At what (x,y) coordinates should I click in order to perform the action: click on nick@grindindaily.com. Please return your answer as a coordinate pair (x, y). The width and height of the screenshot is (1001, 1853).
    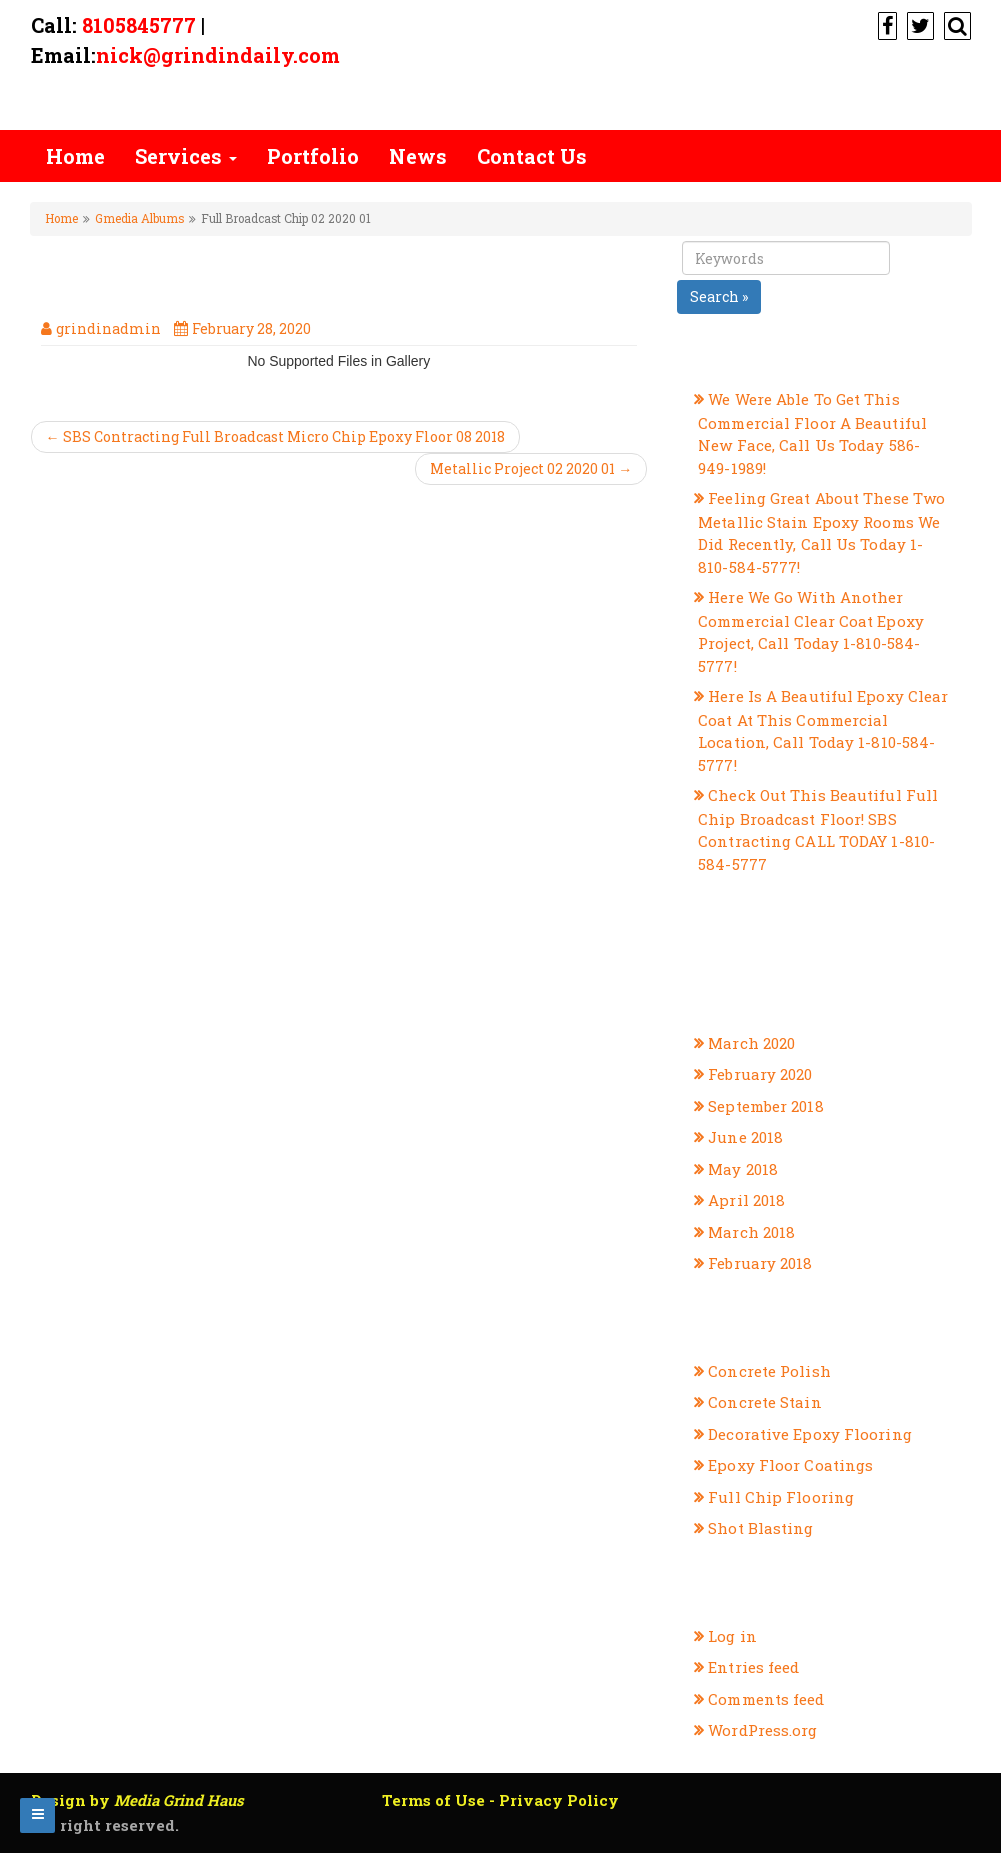
    Looking at the image, I should click on (218, 55).